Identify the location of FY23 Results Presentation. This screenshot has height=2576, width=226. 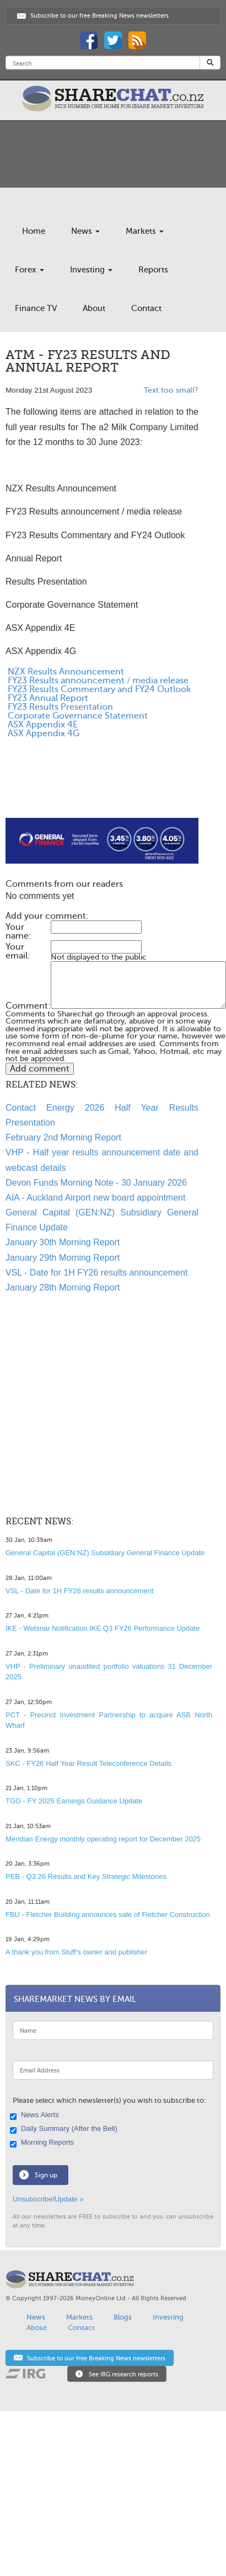
(59, 707).